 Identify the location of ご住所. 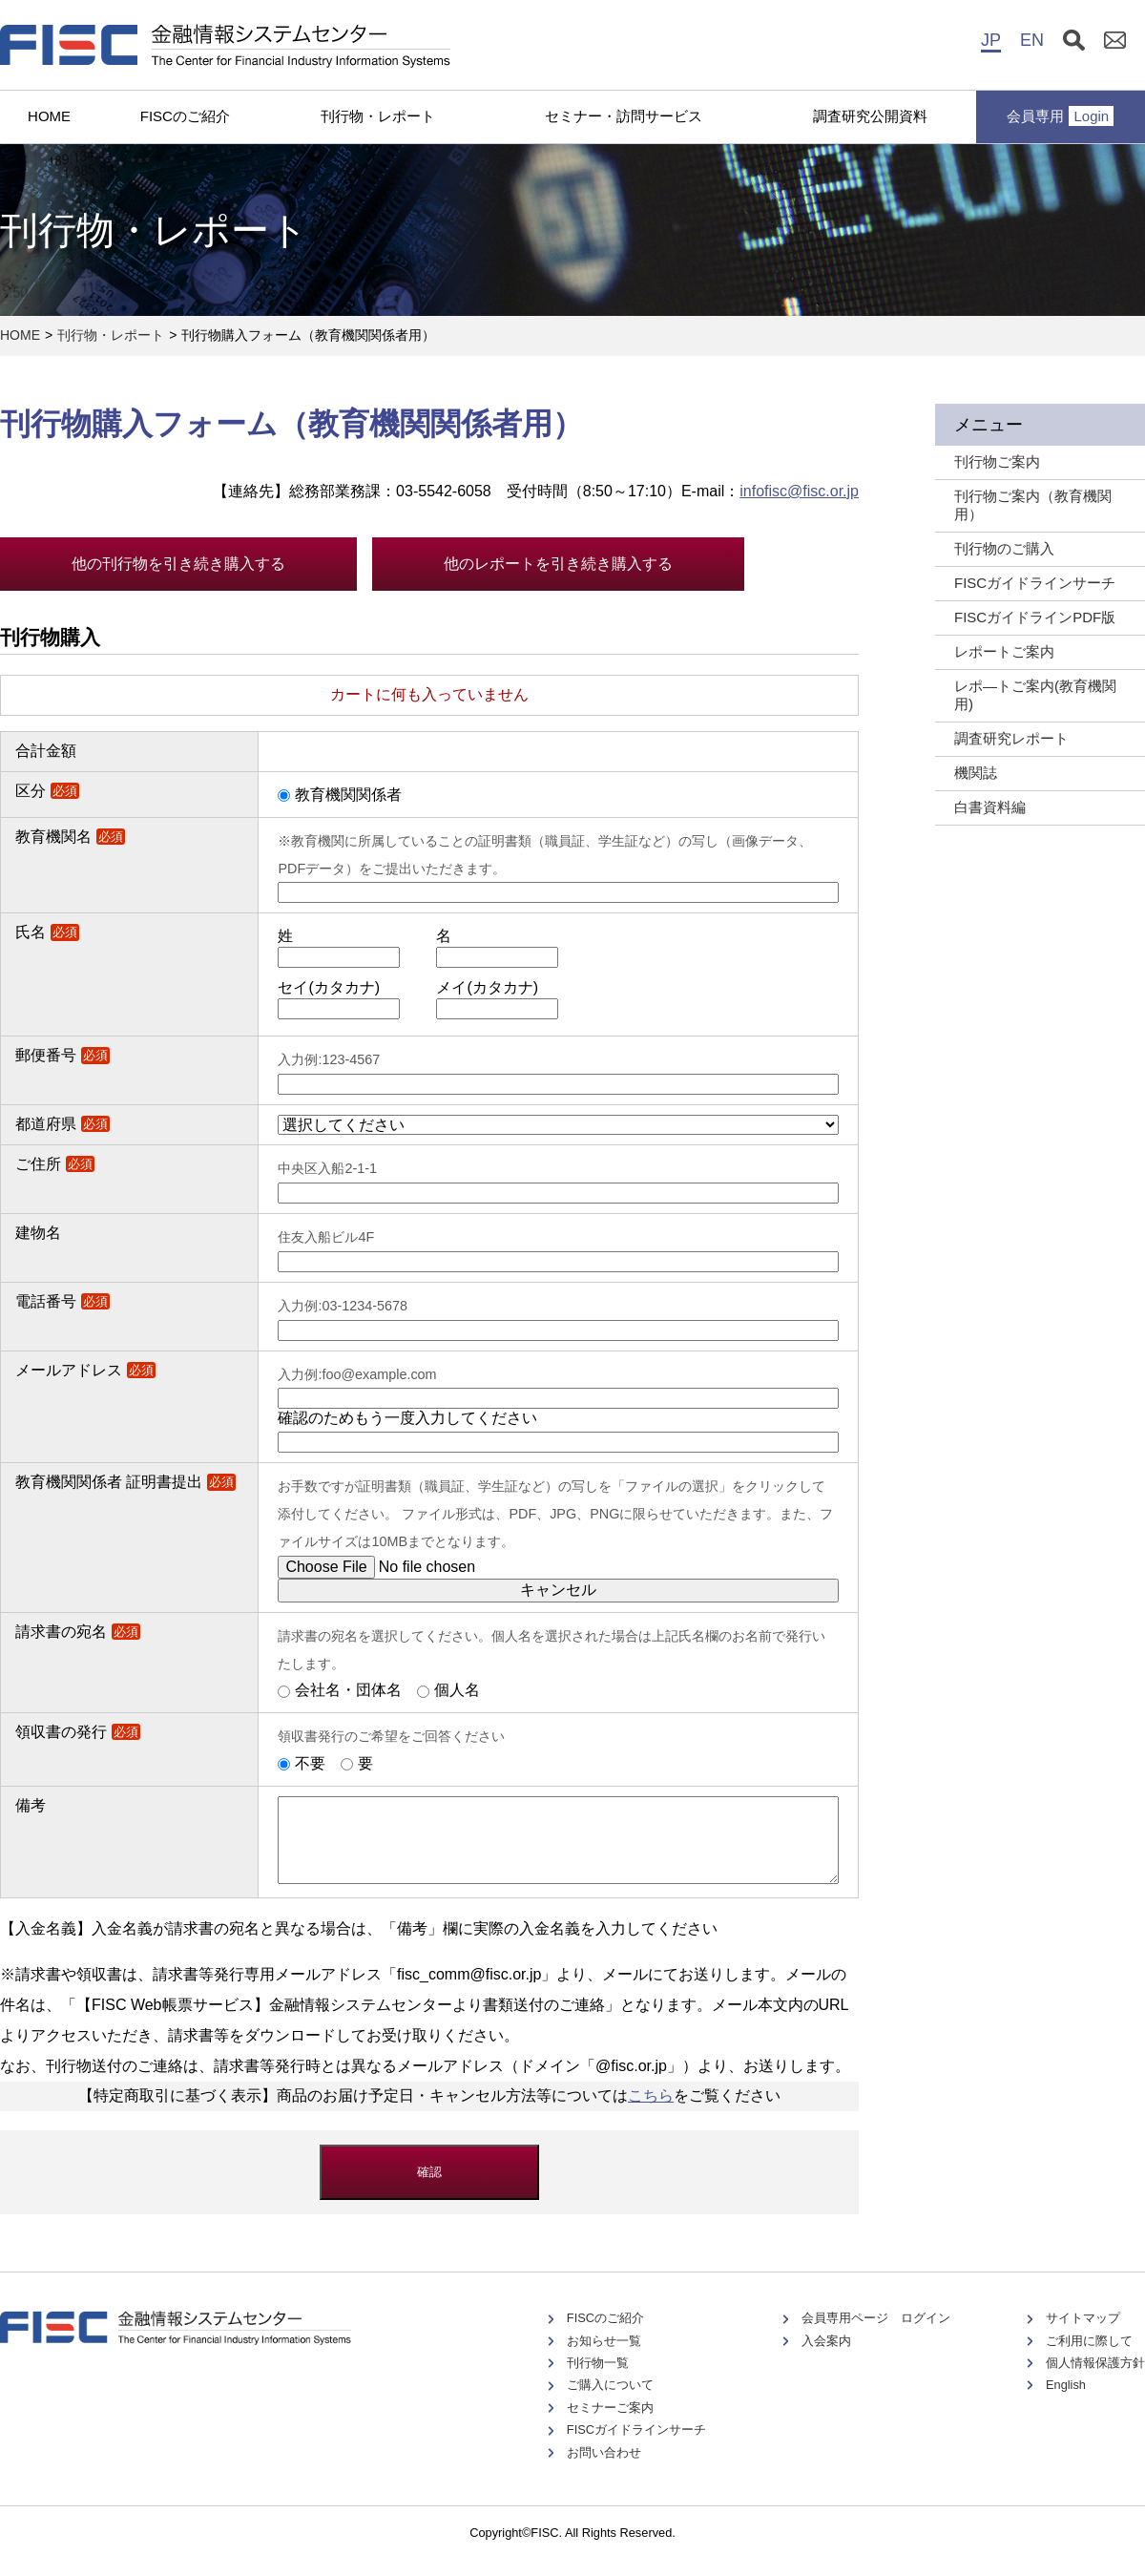
(54, 1164).